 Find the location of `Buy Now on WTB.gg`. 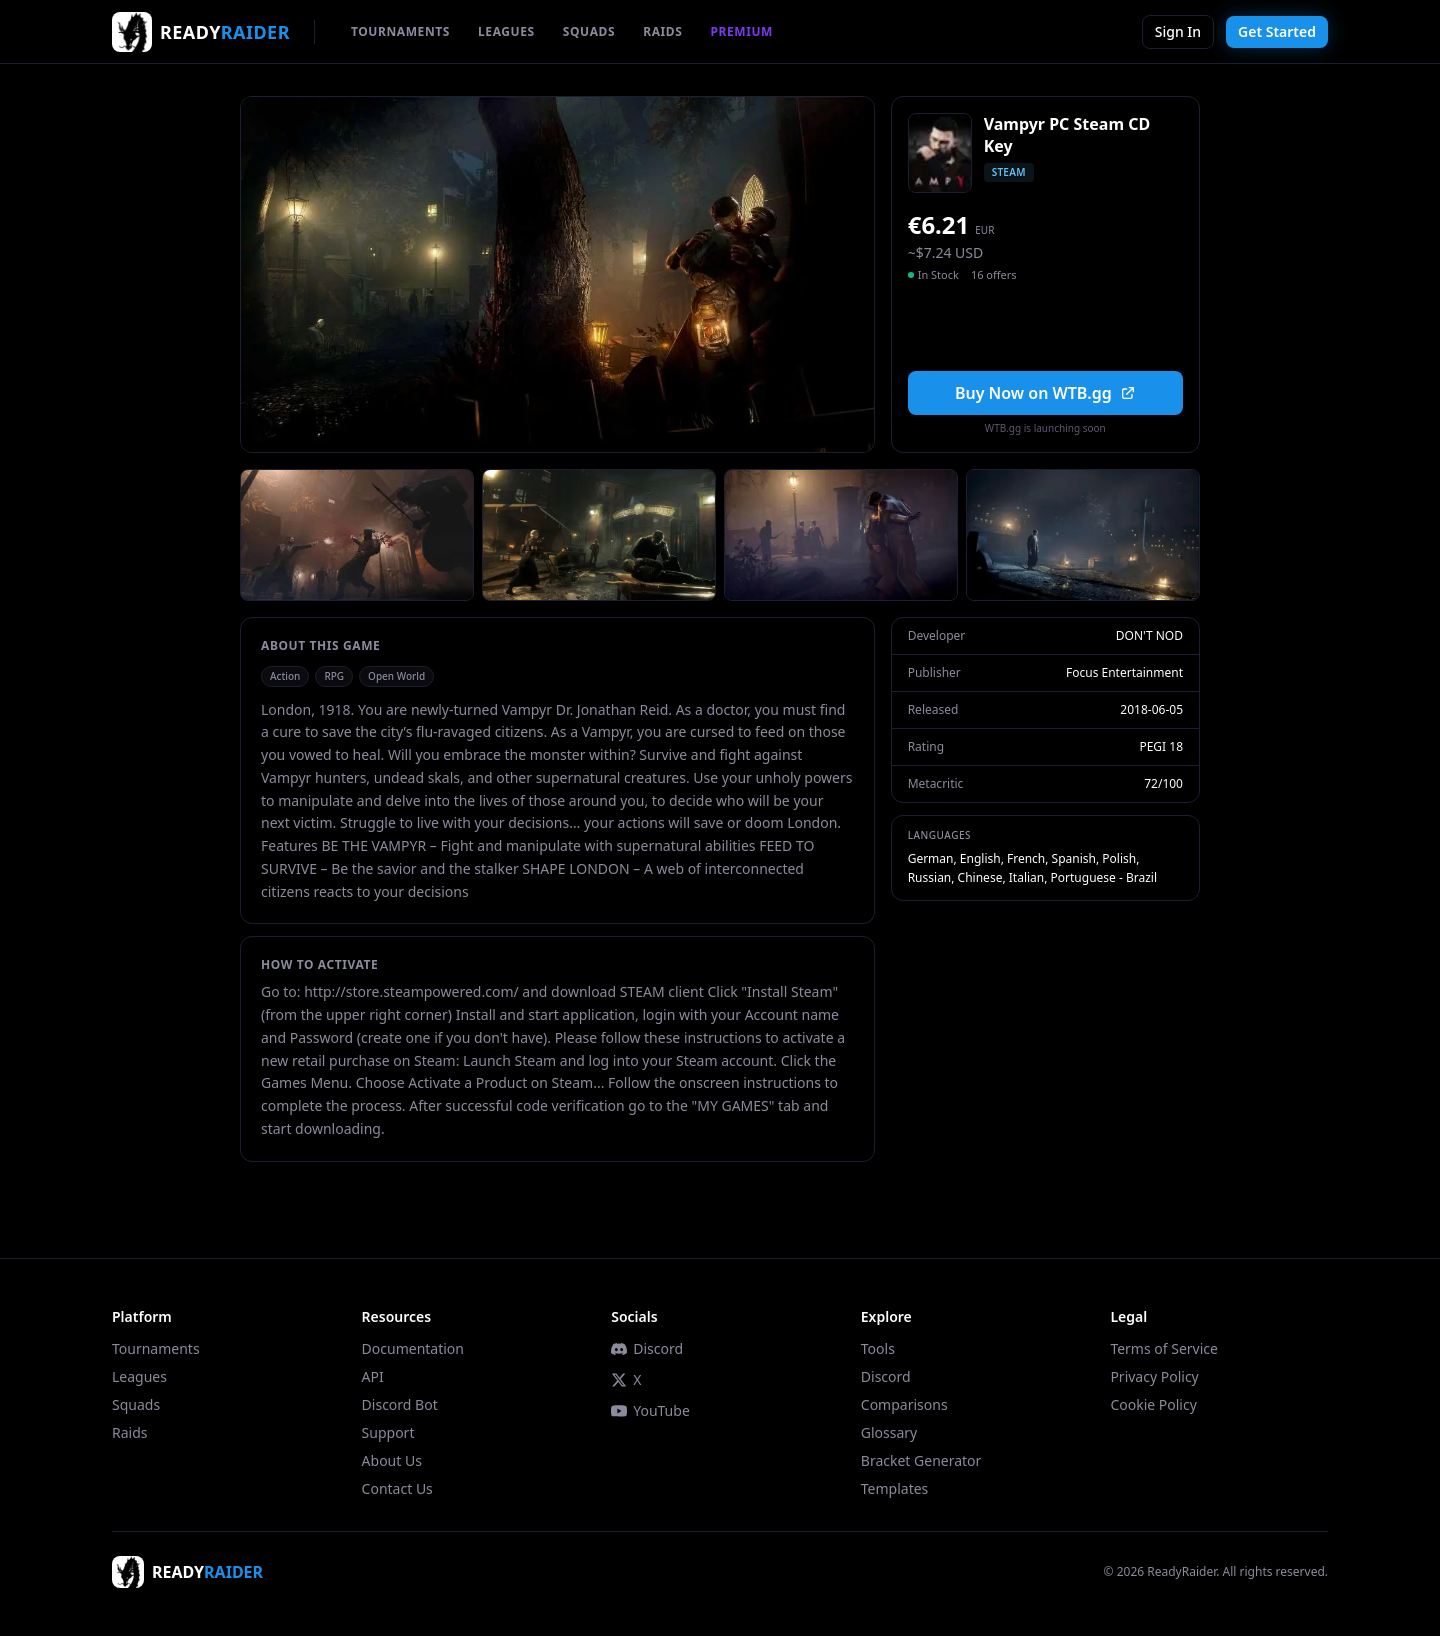

Buy Now on WTB.gg is located at coordinates (1045, 393).